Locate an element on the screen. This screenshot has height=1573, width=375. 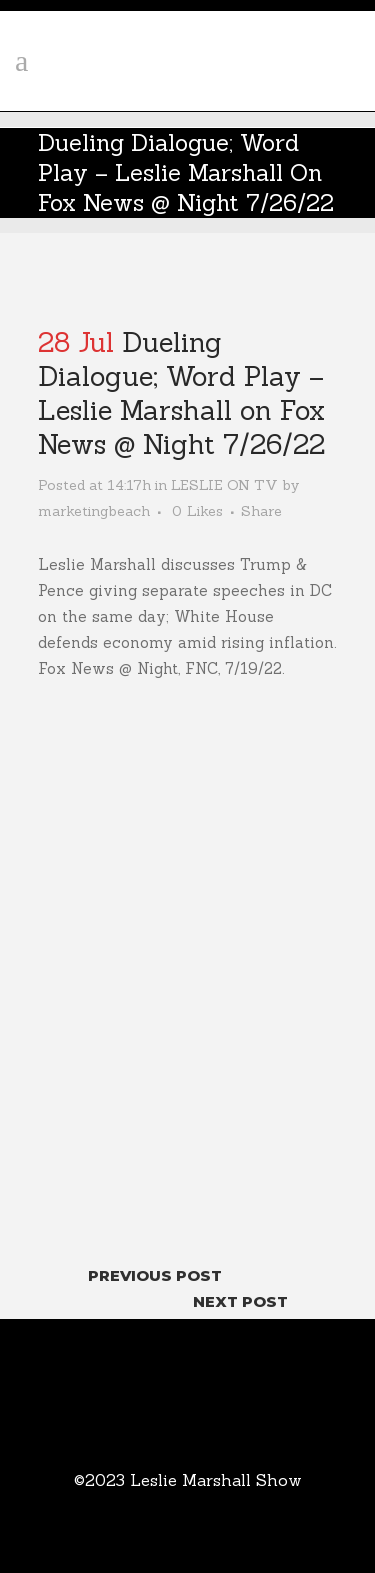
LESLIE ON TV is located at coordinates (224, 485).